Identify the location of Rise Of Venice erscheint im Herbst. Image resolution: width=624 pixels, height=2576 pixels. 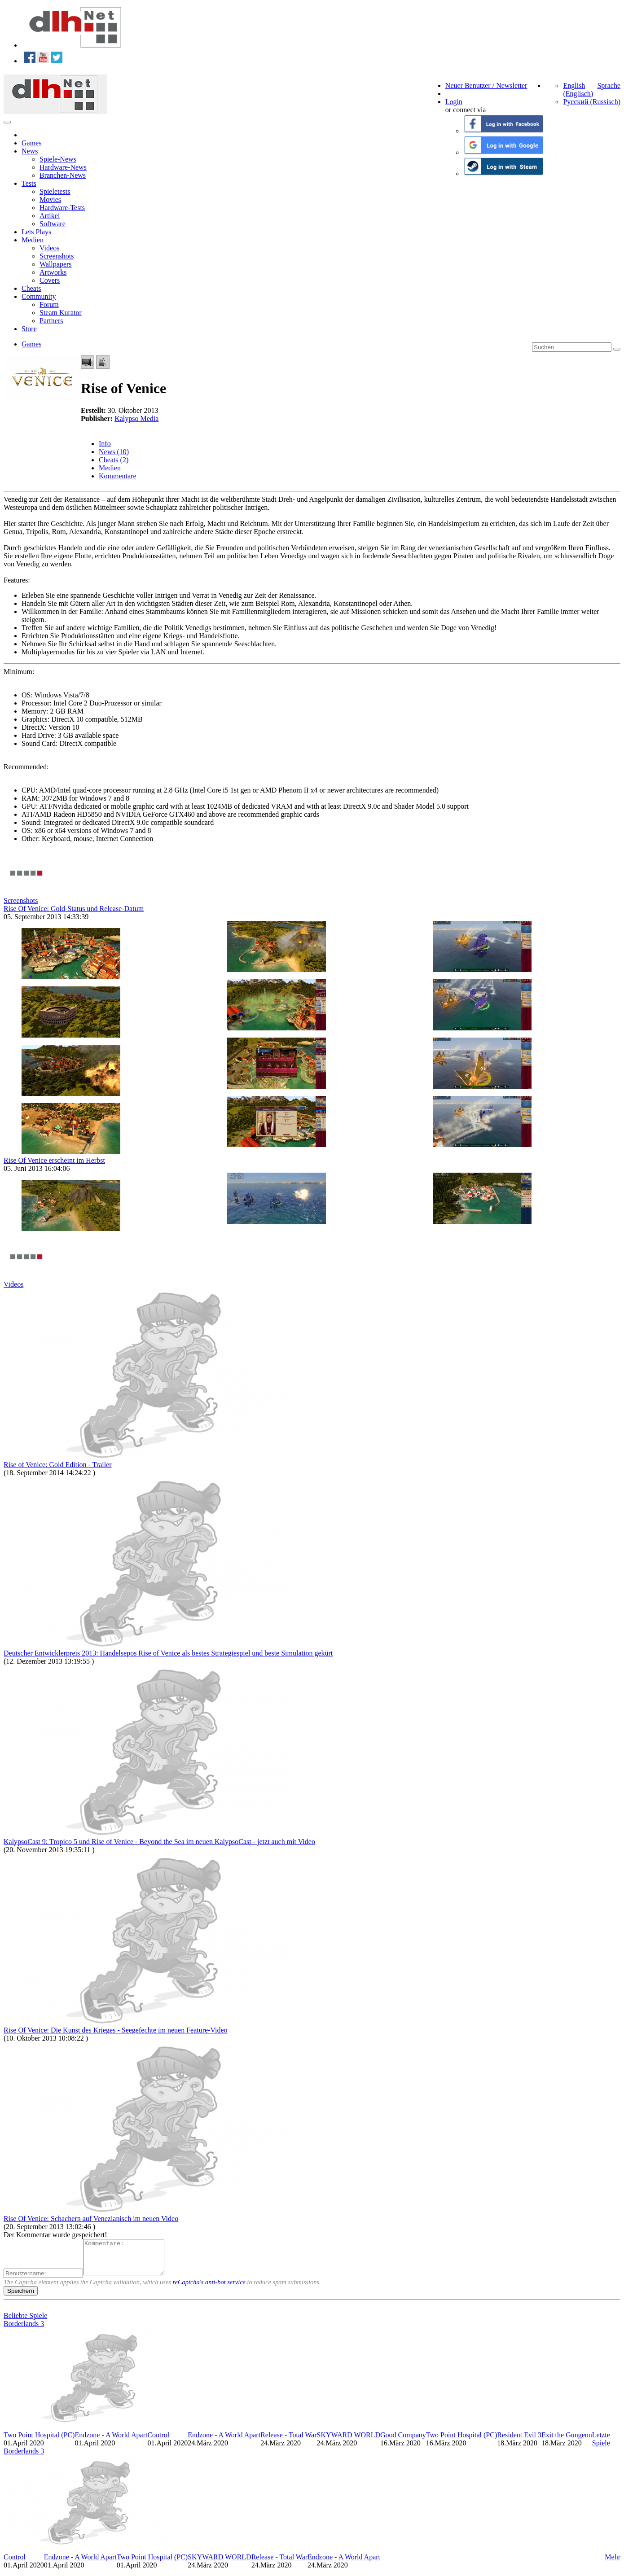
(54, 1160).